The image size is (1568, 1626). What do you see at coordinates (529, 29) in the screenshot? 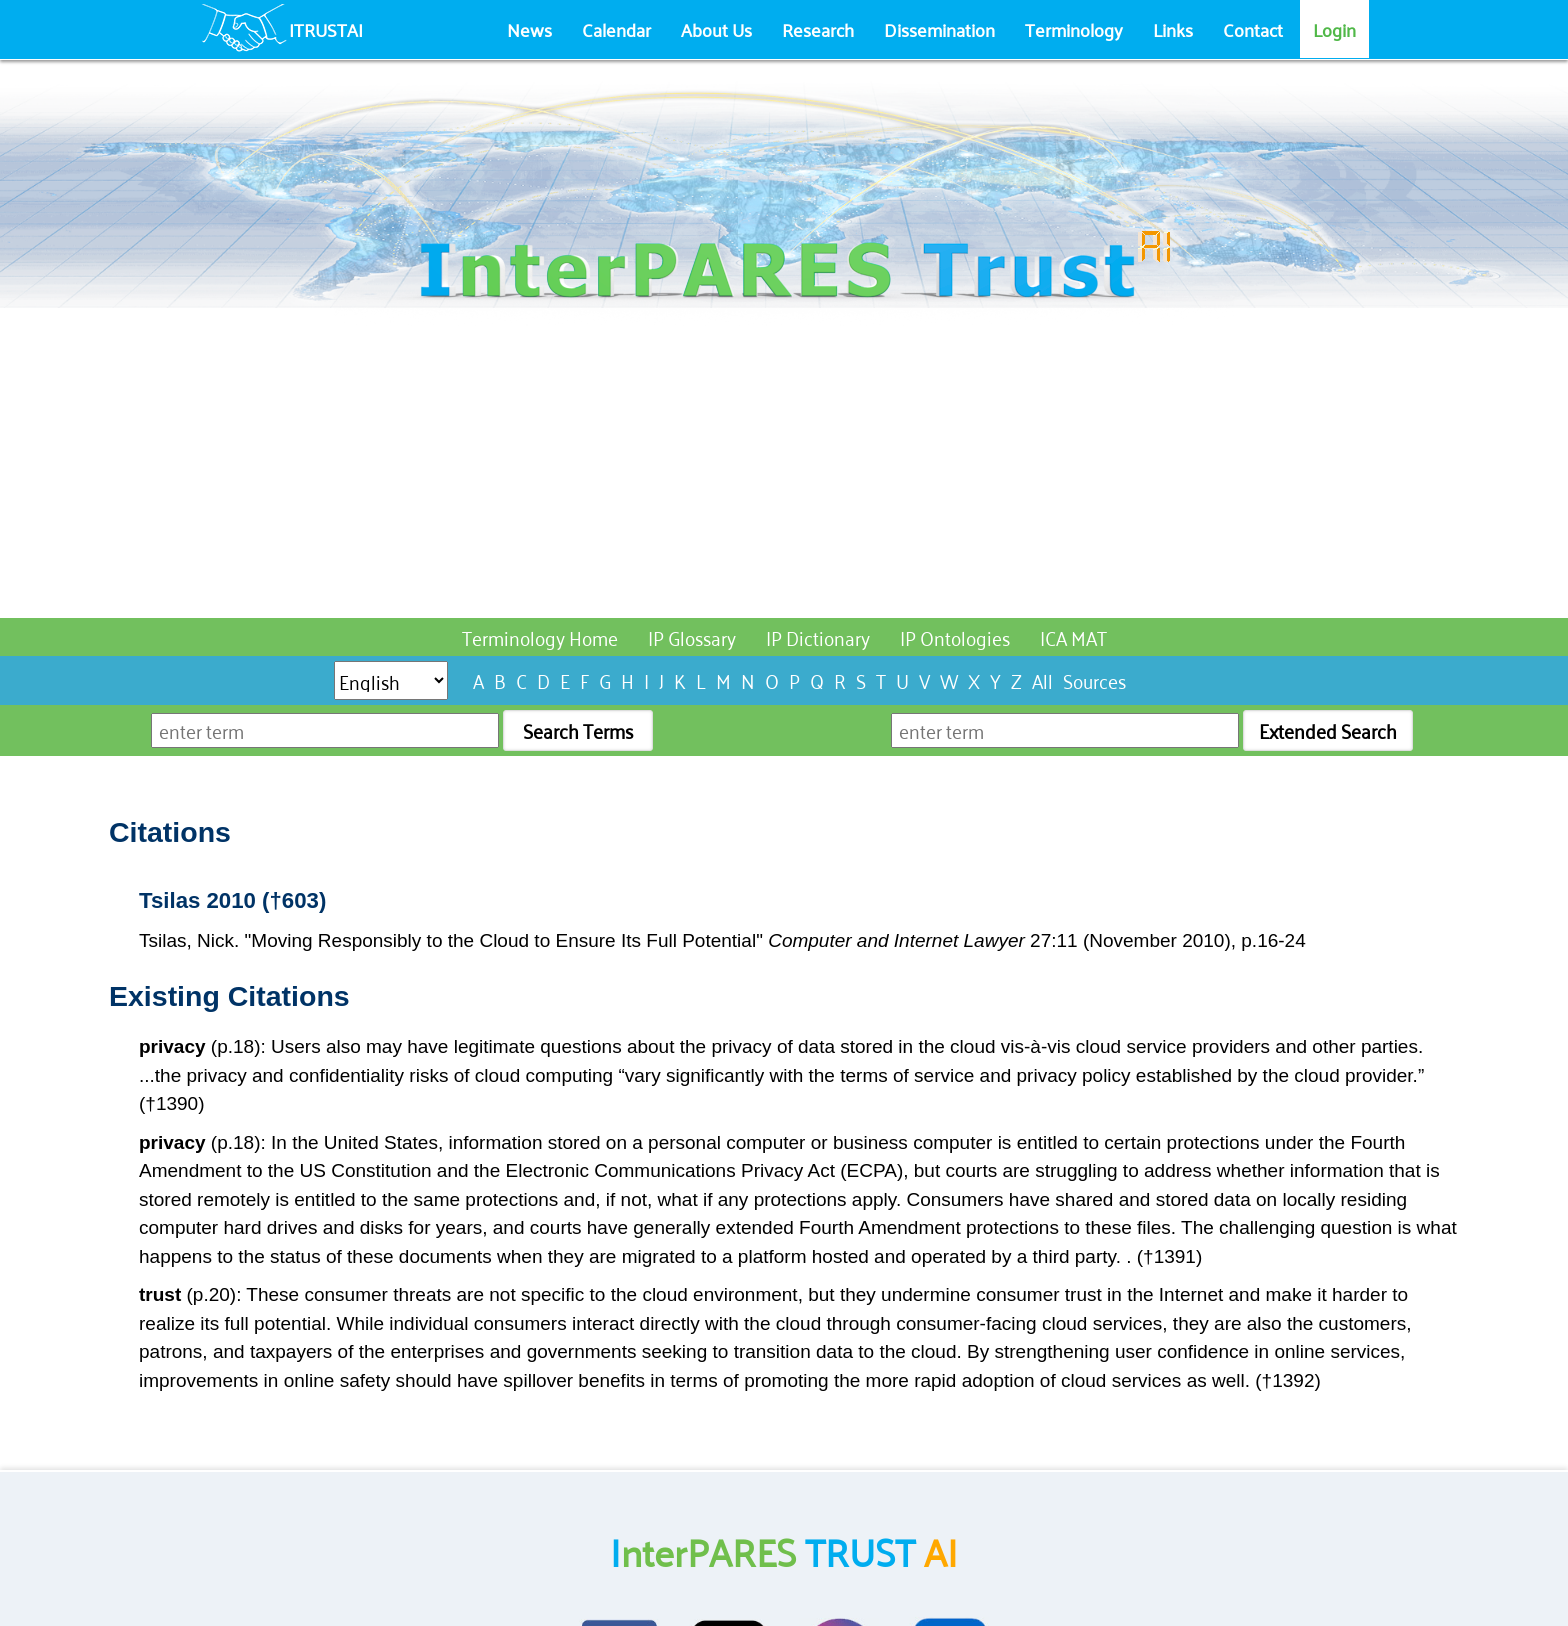
I see `News` at bounding box center [529, 29].